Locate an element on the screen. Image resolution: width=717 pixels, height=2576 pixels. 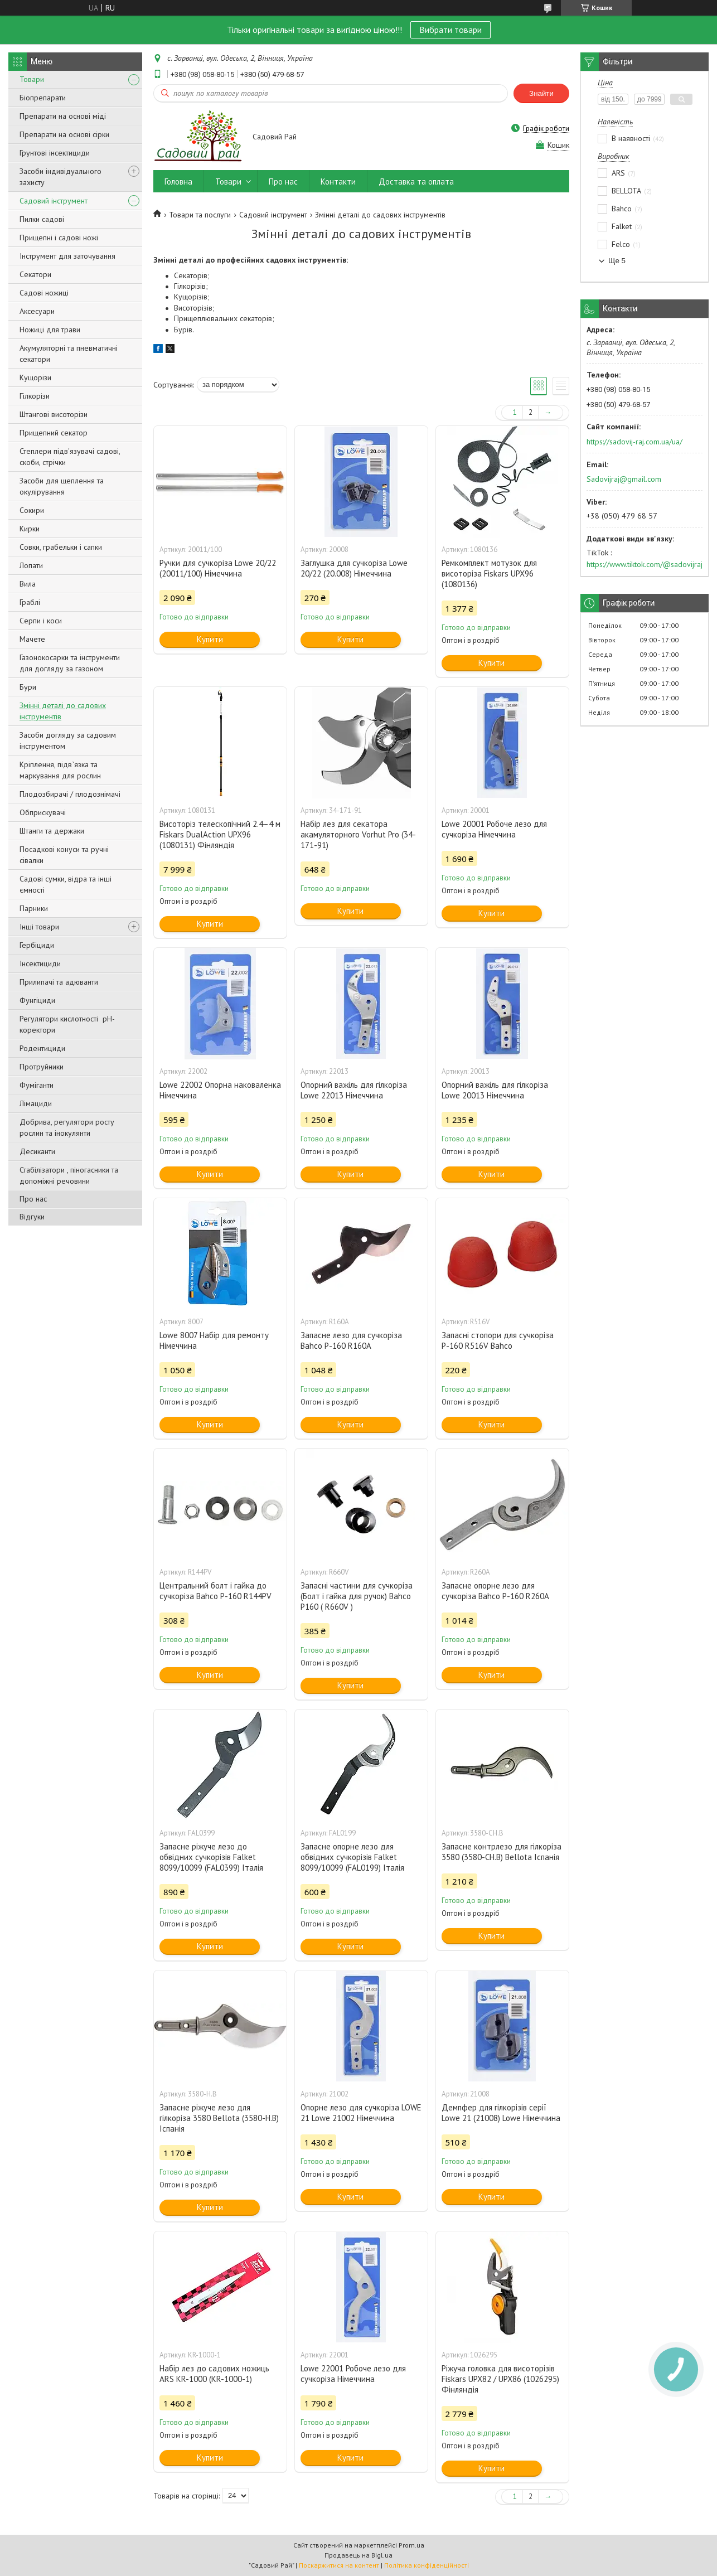
Поскаржитися на контент is located at coordinates (339, 2565).